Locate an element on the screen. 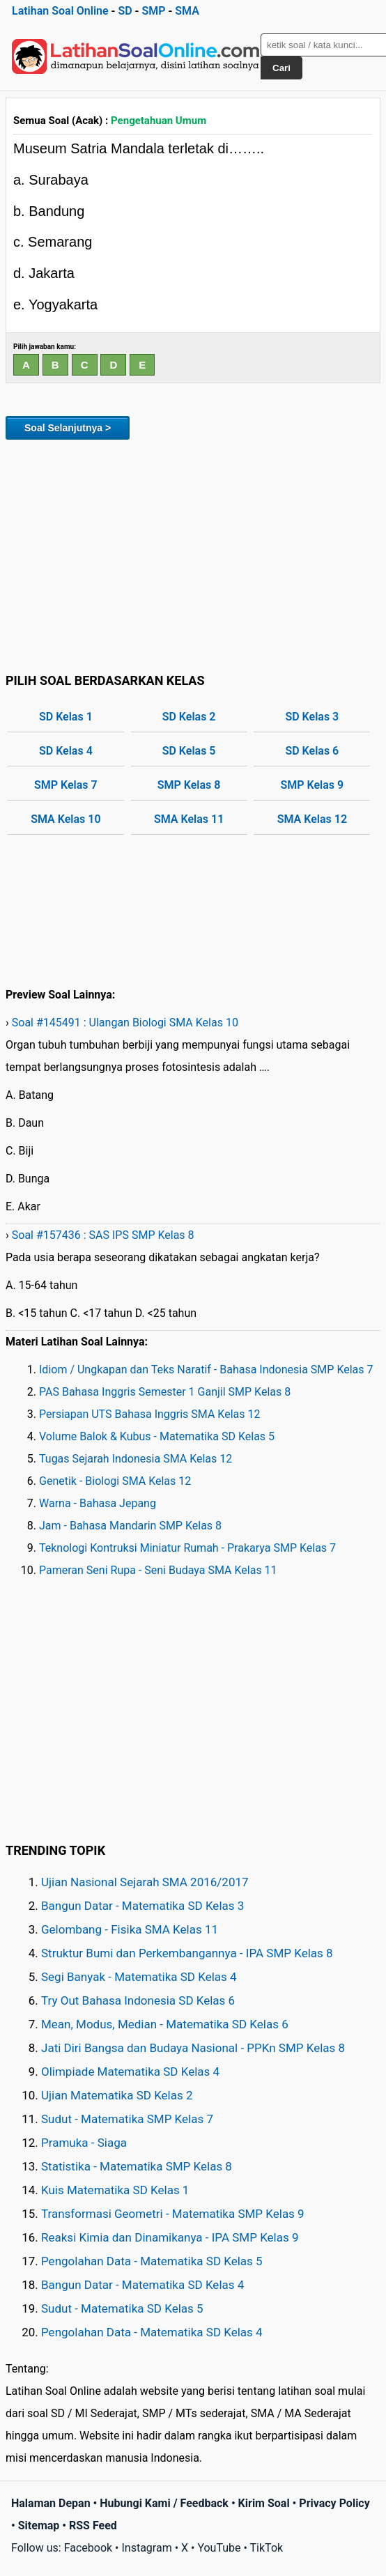  Sitemap is located at coordinates (39, 2525).